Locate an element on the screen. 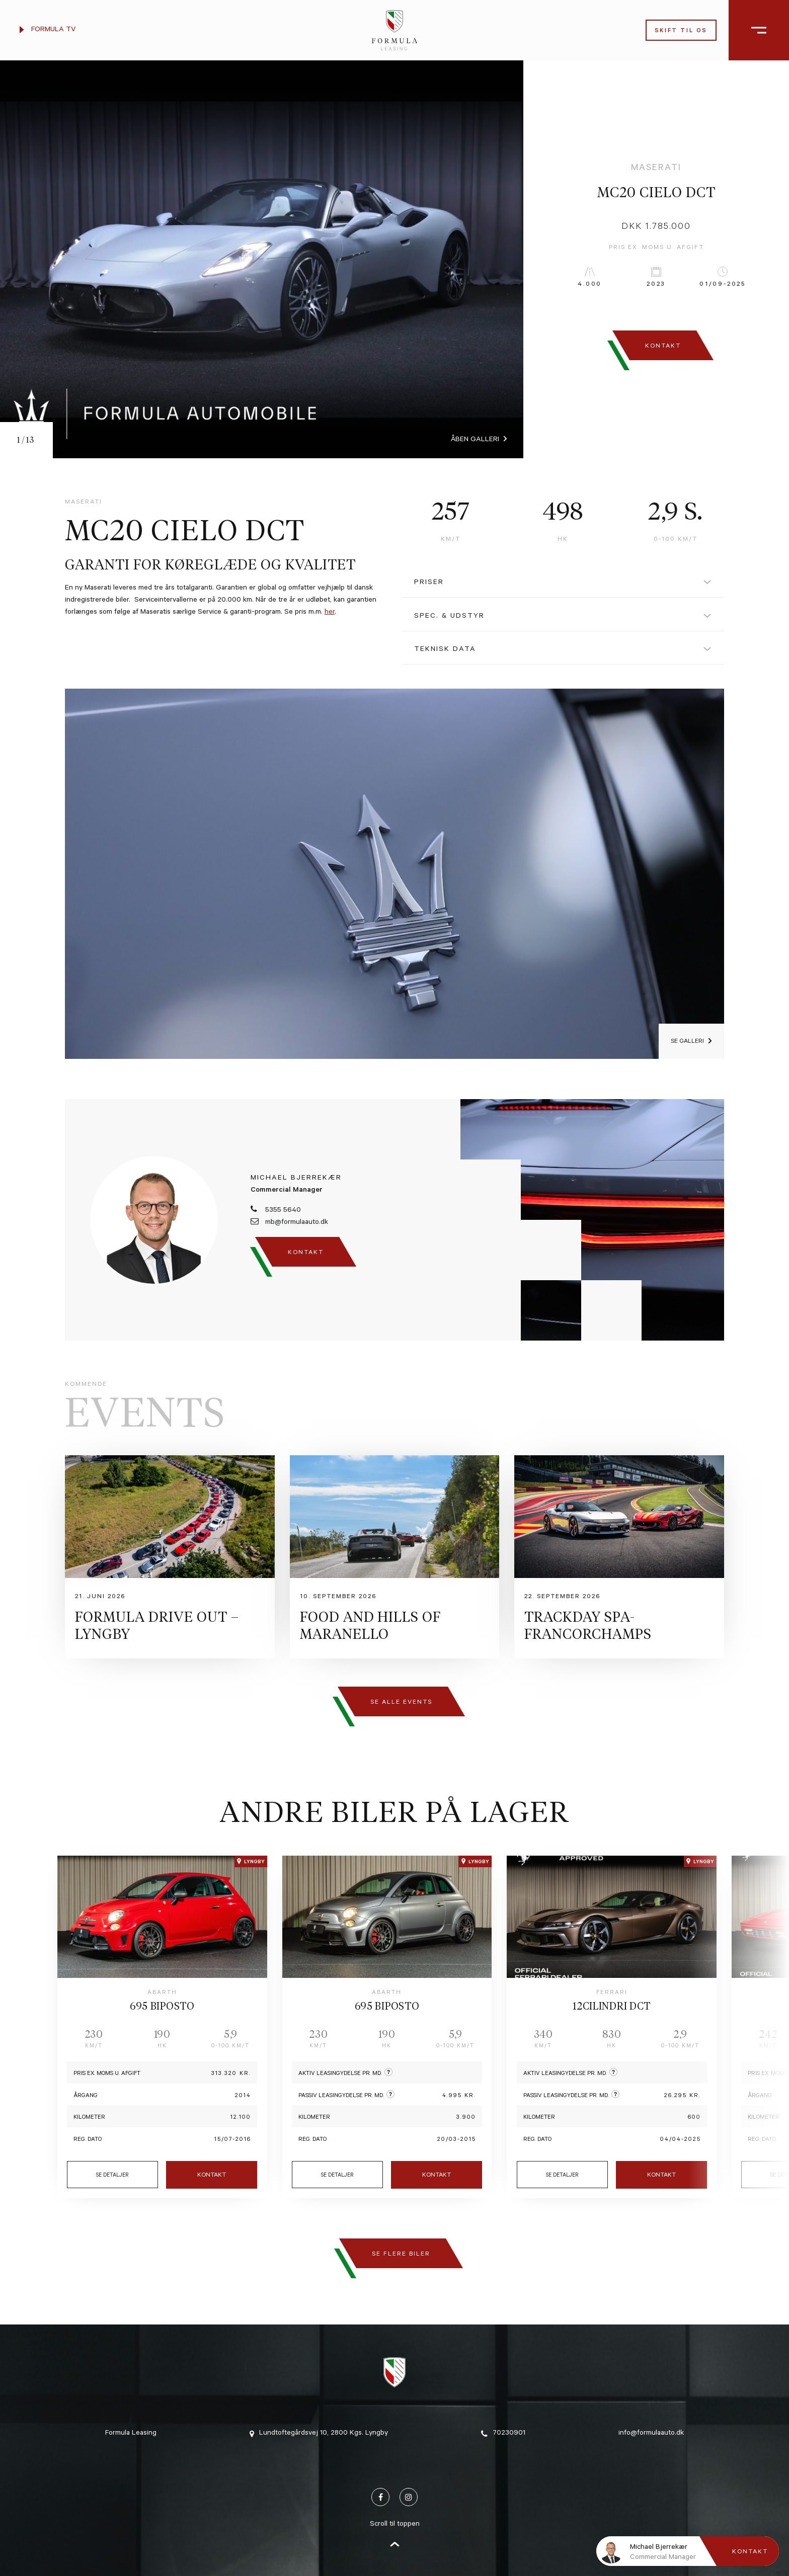  info@formulaauto.dk is located at coordinates (651, 2434).